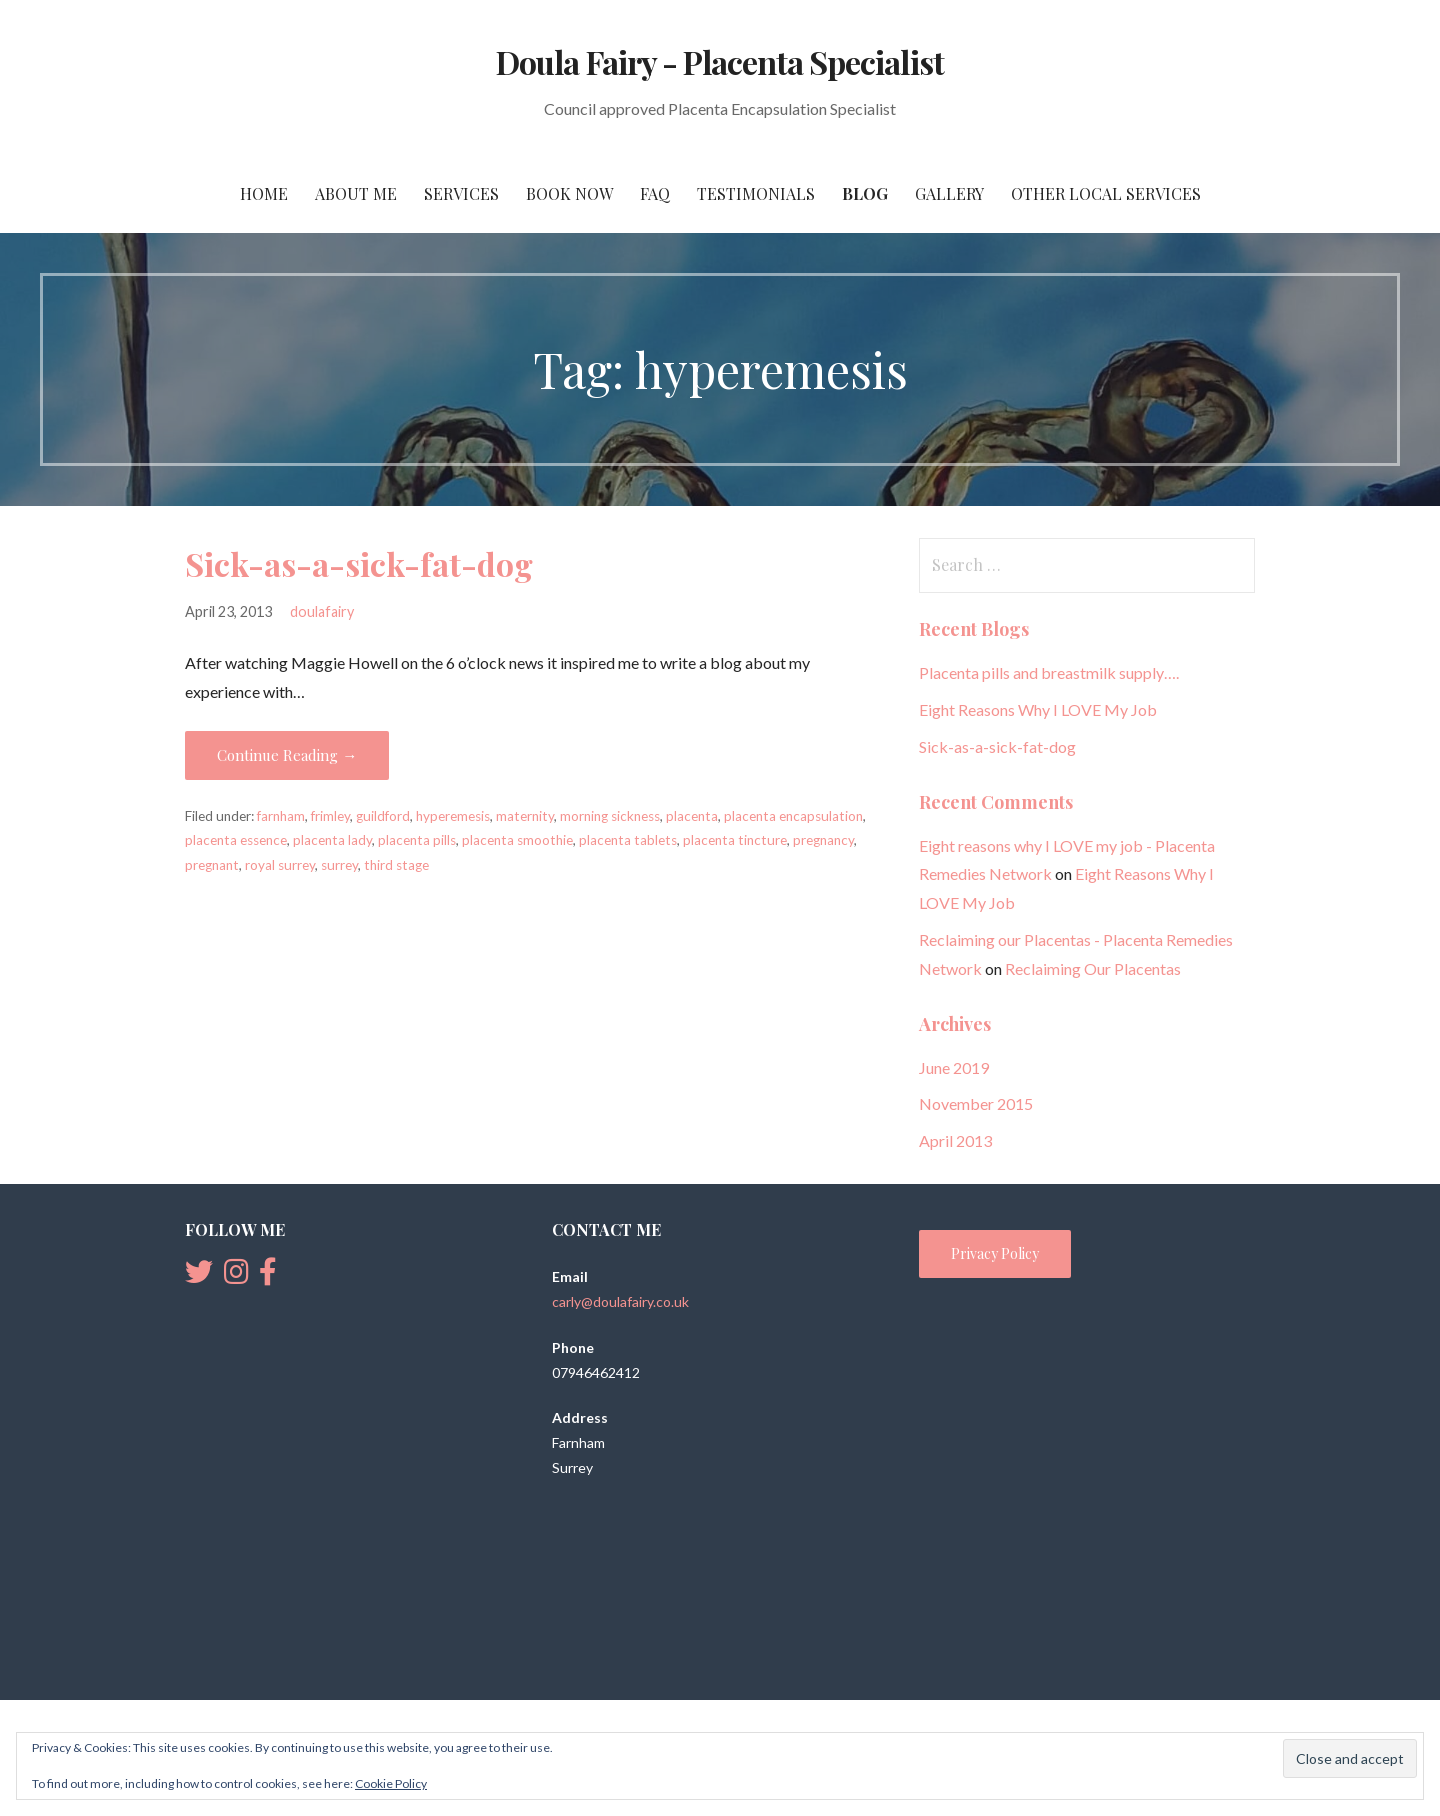 The width and height of the screenshot is (1440, 1816). What do you see at coordinates (628, 840) in the screenshot?
I see `placenta tablets` at bounding box center [628, 840].